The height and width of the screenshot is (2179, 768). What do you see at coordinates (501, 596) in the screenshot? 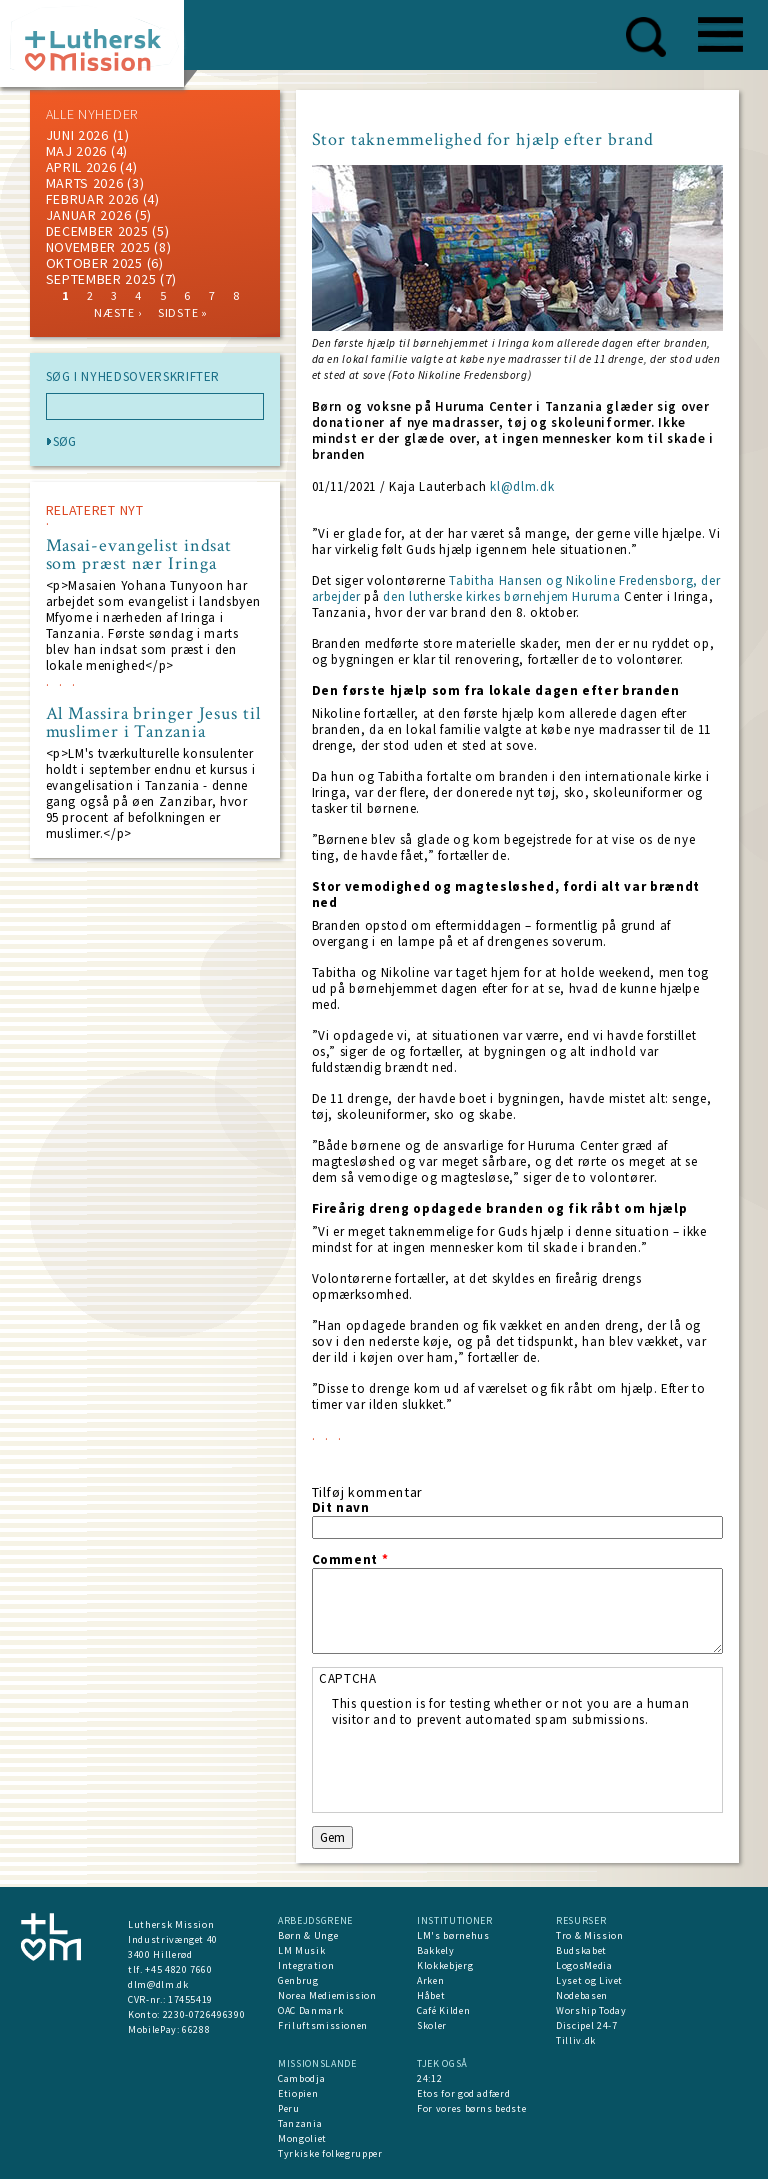
I see `den lutherske kirkes børnehjem Huruma` at bounding box center [501, 596].